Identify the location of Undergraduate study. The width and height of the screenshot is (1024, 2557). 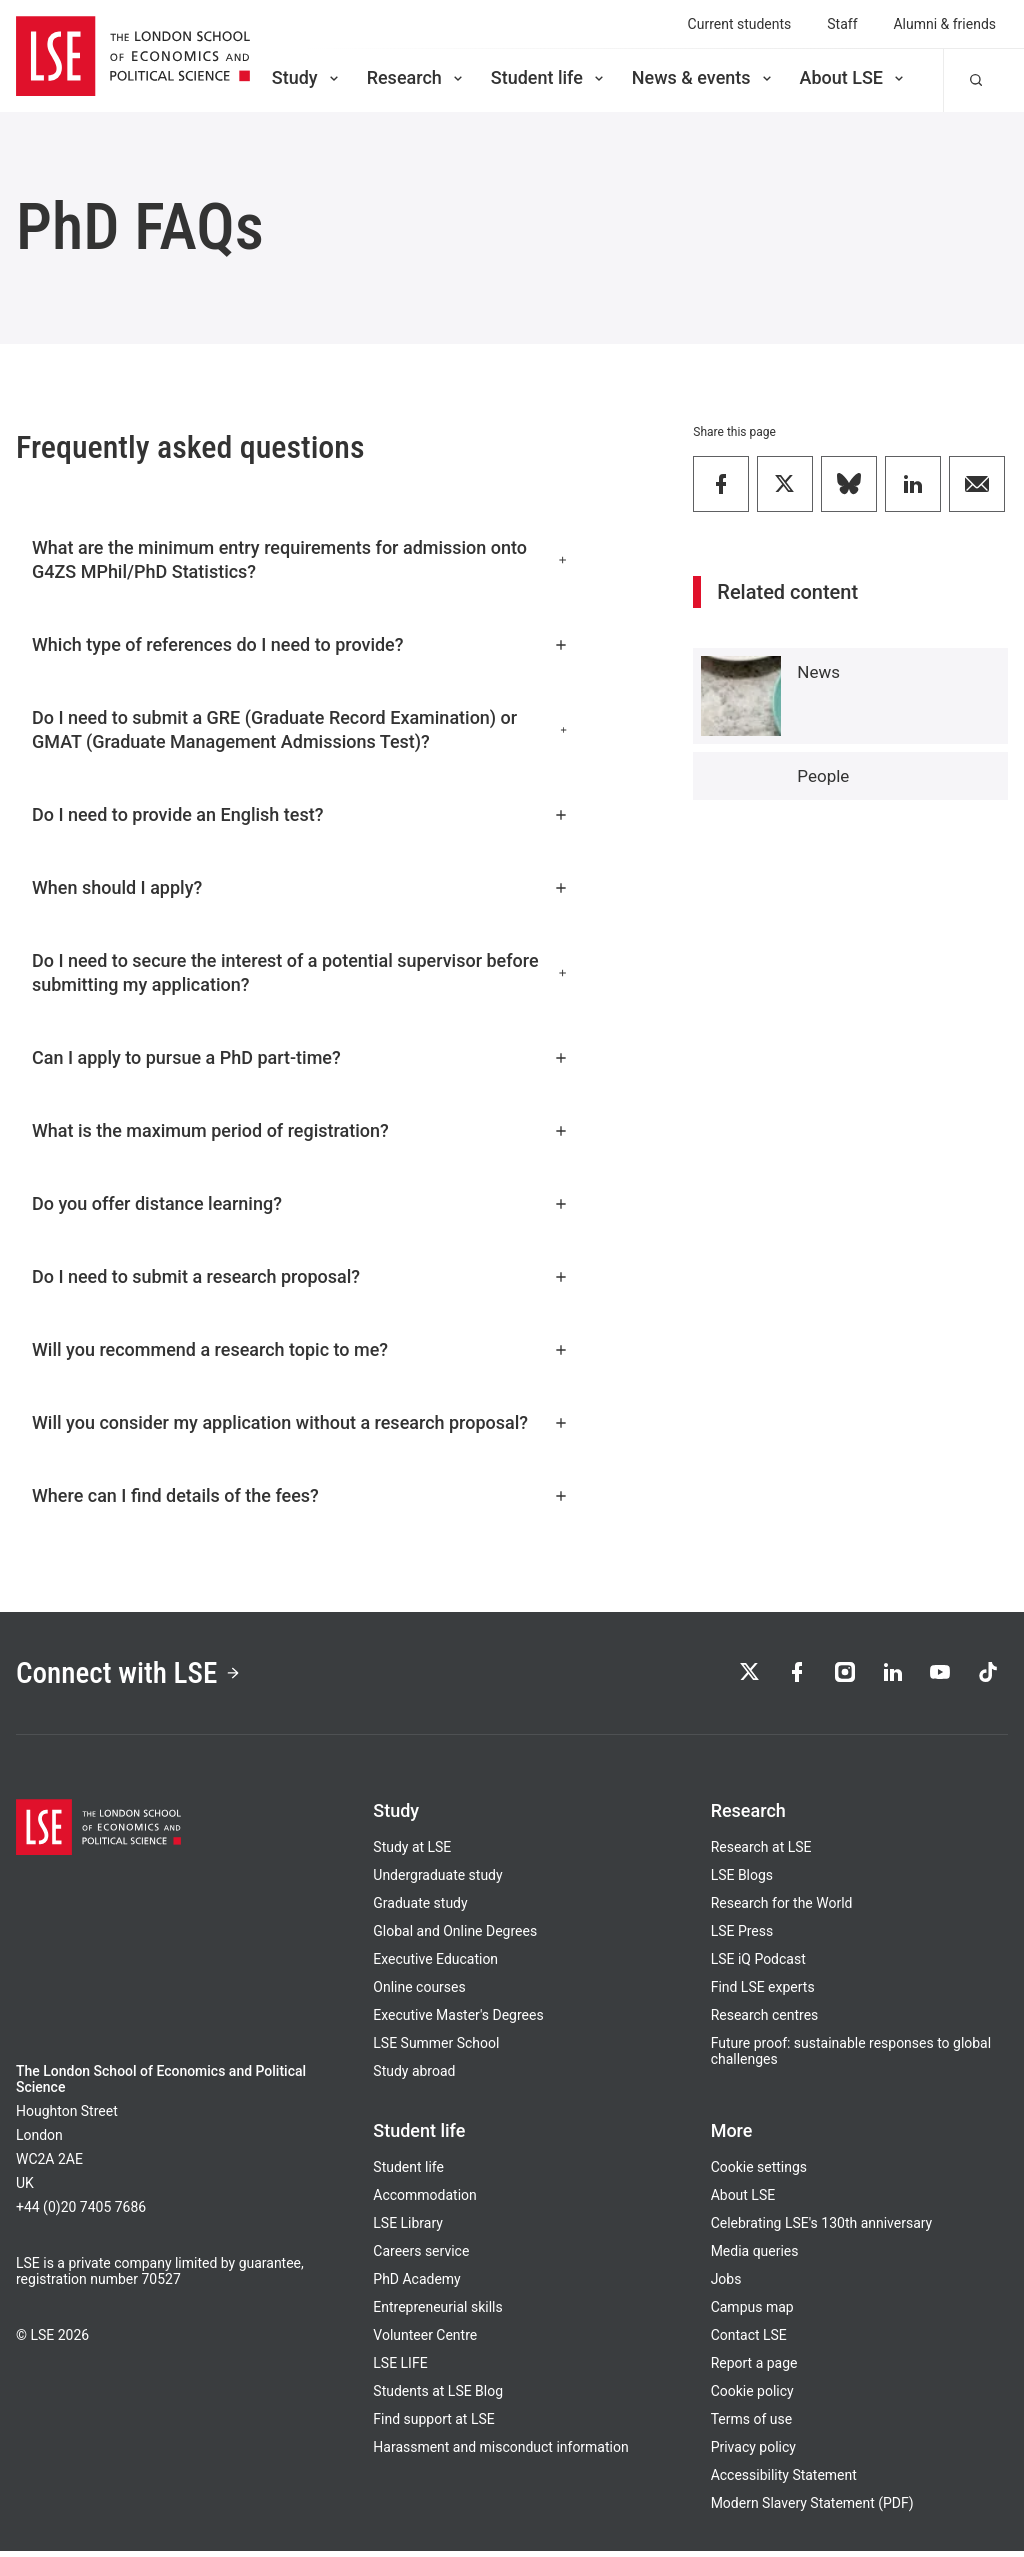
(437, 1881).